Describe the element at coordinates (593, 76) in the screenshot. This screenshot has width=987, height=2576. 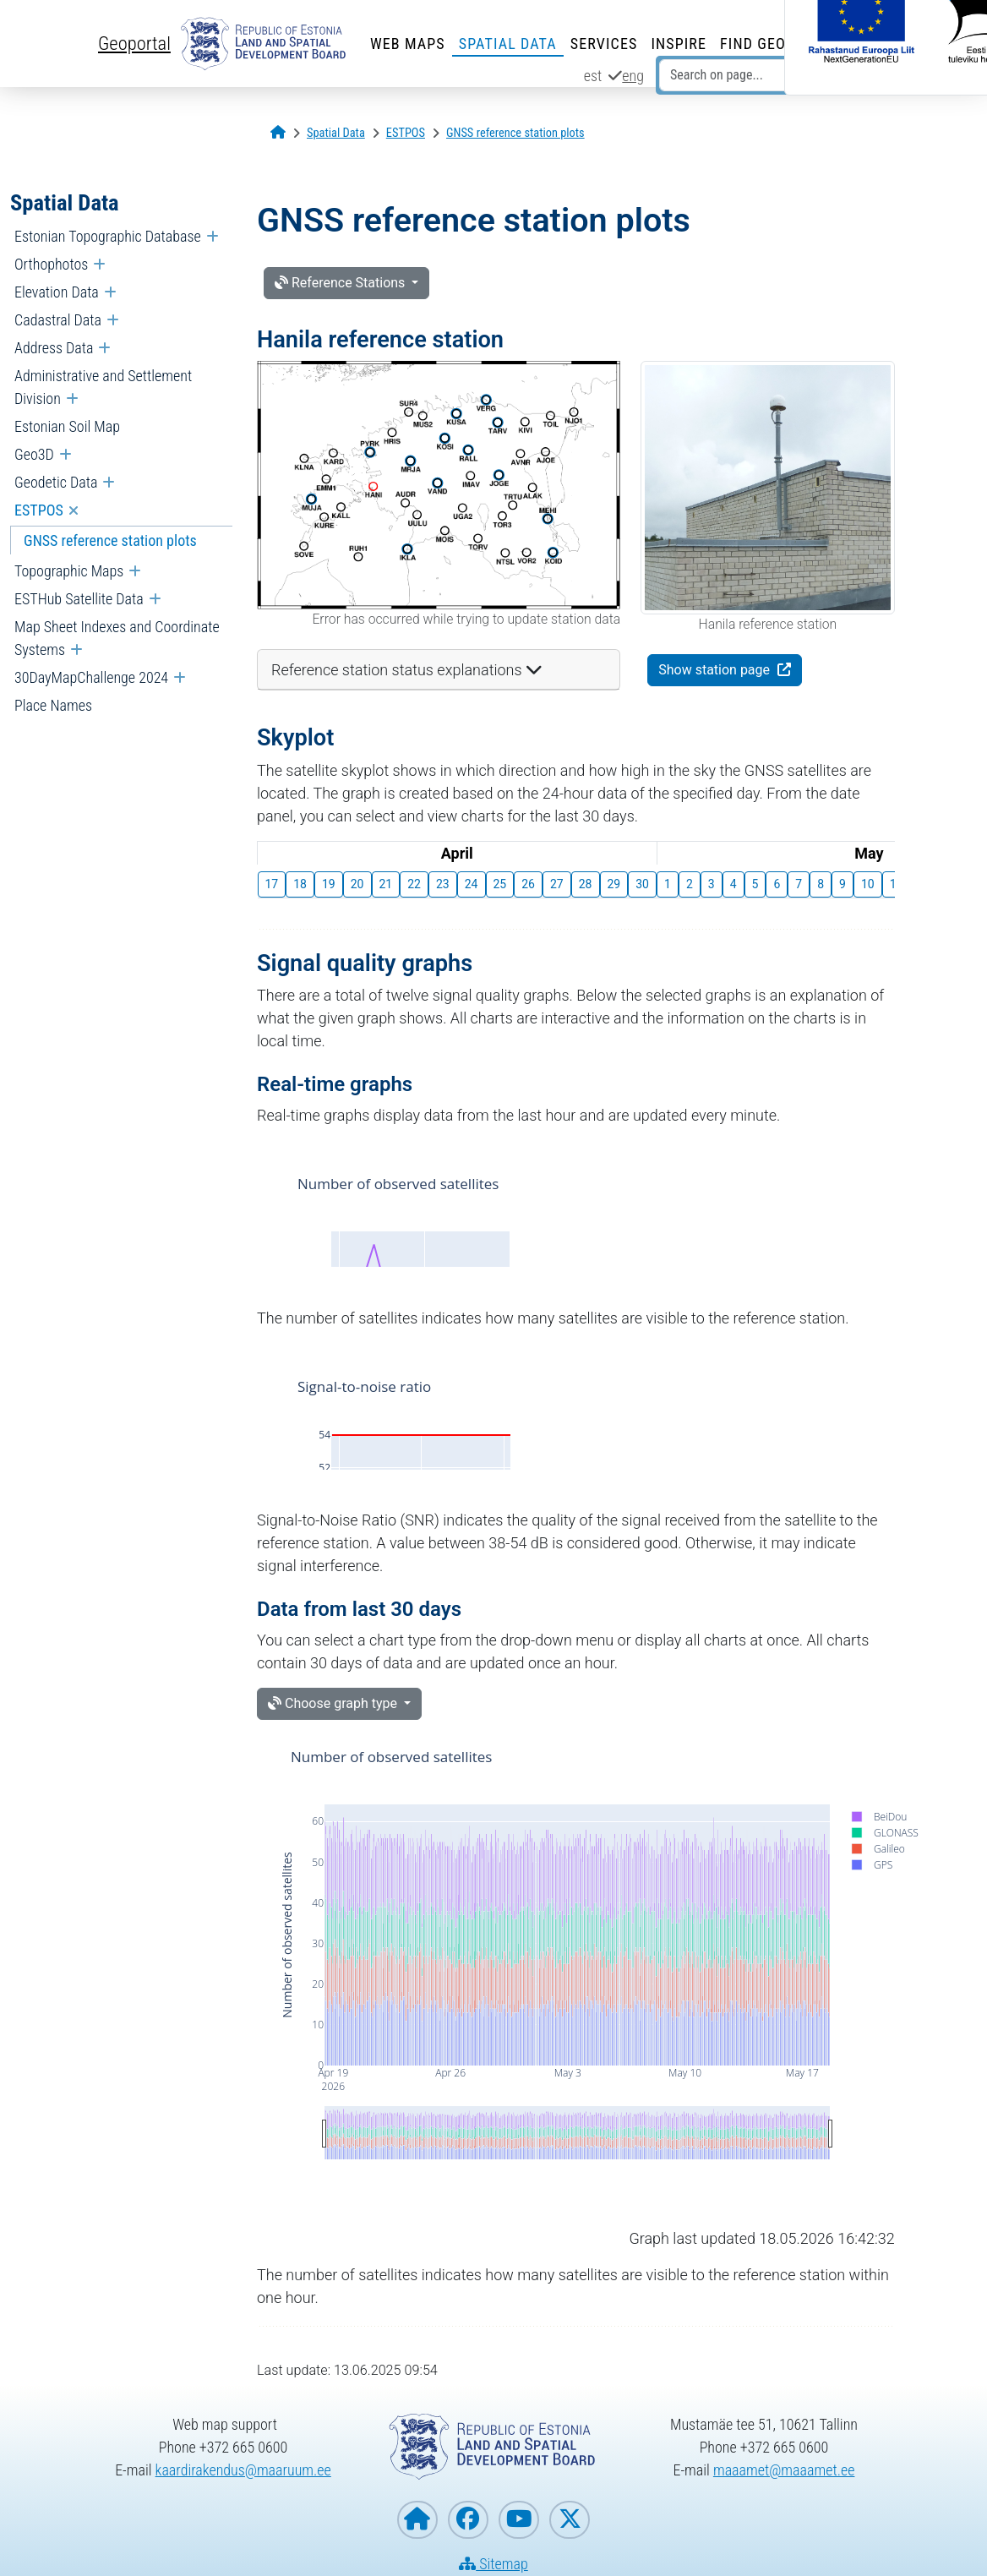
I see `est` at that location.